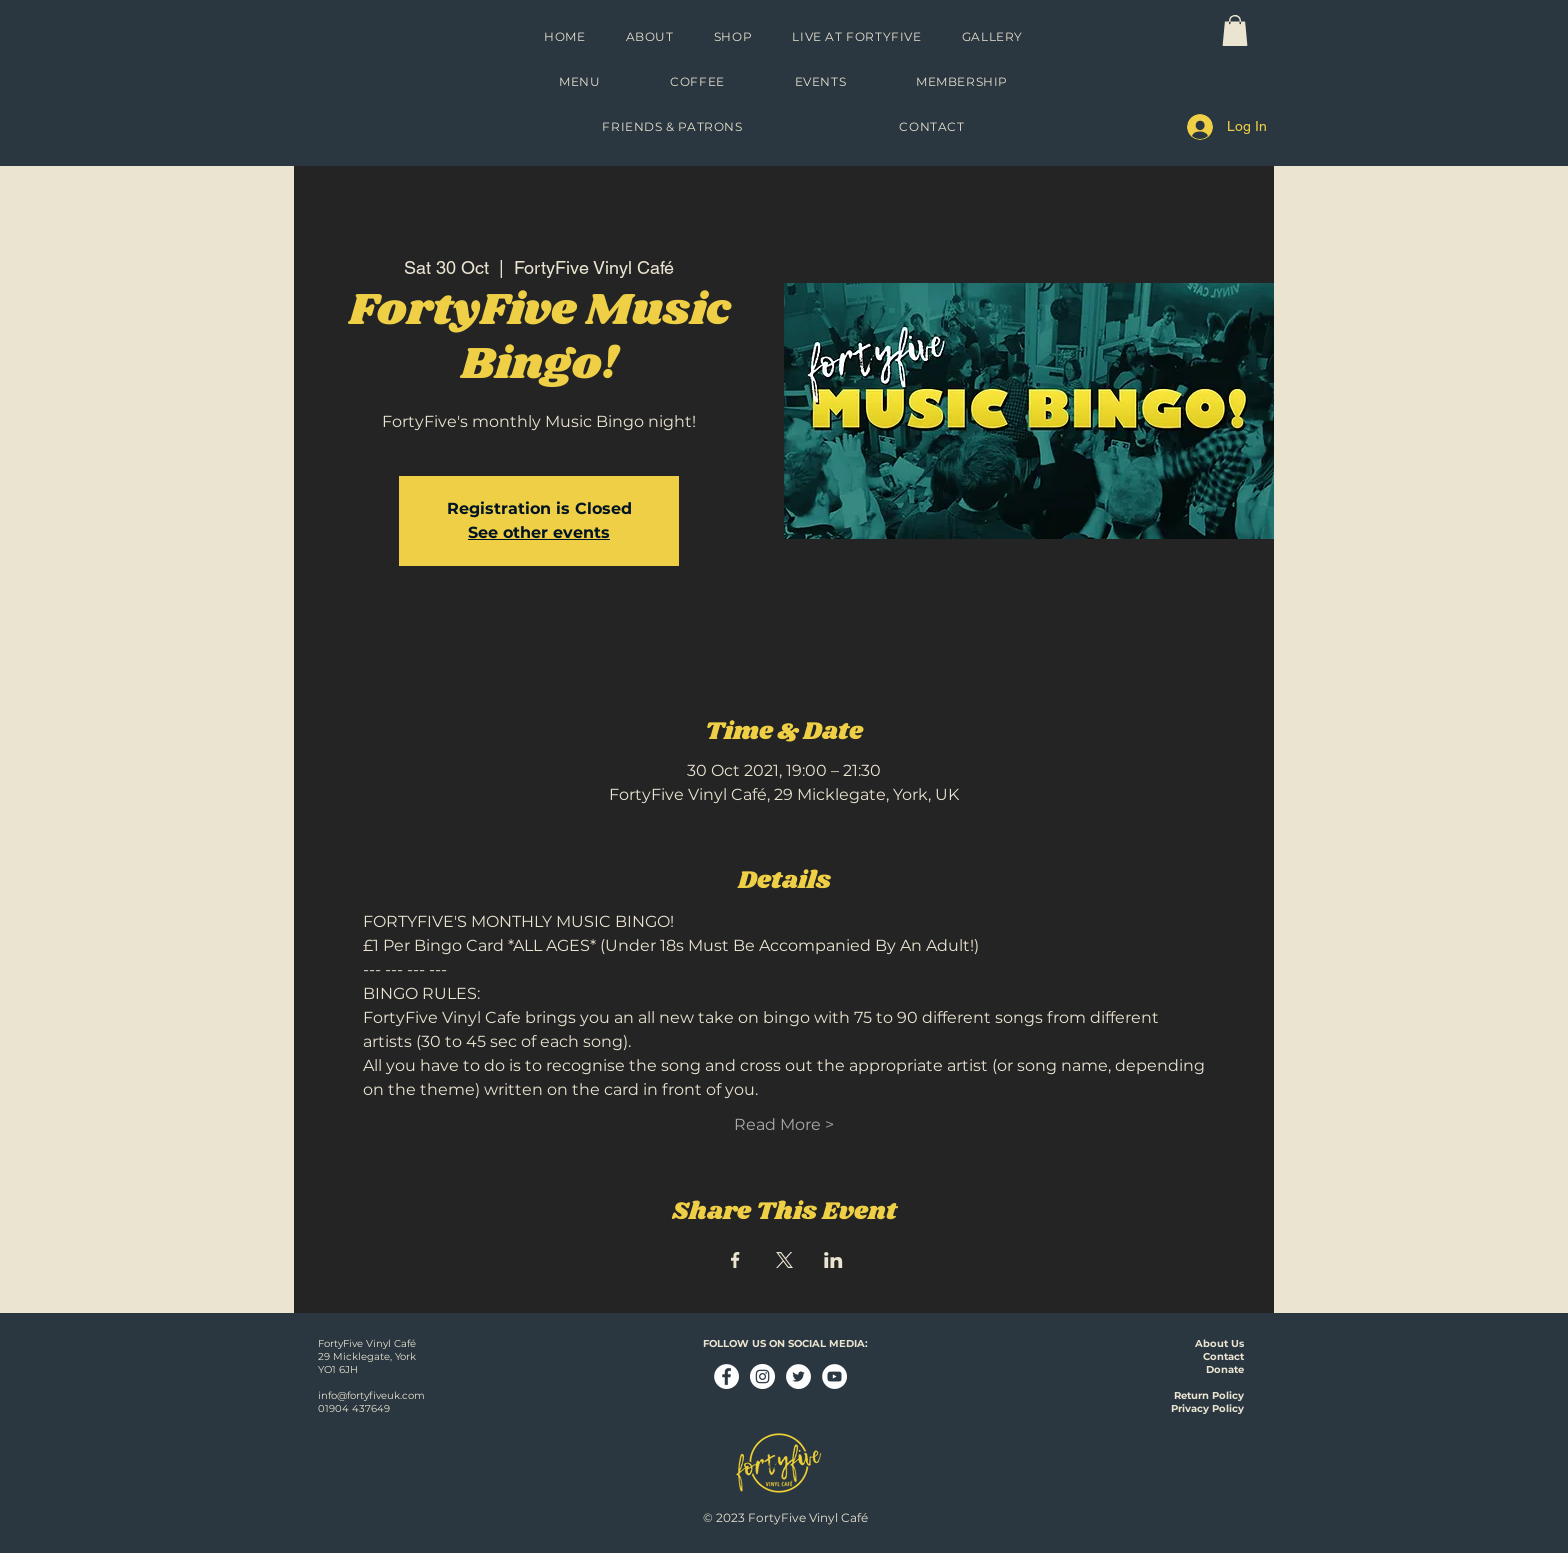  I want to click on [Facebook - White Circle], so click(726, 1376).